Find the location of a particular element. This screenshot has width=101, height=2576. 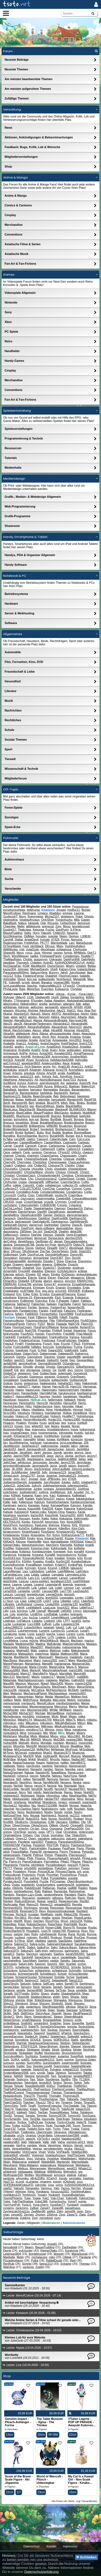

collabwizzer is located at coordinates (53, 1190).